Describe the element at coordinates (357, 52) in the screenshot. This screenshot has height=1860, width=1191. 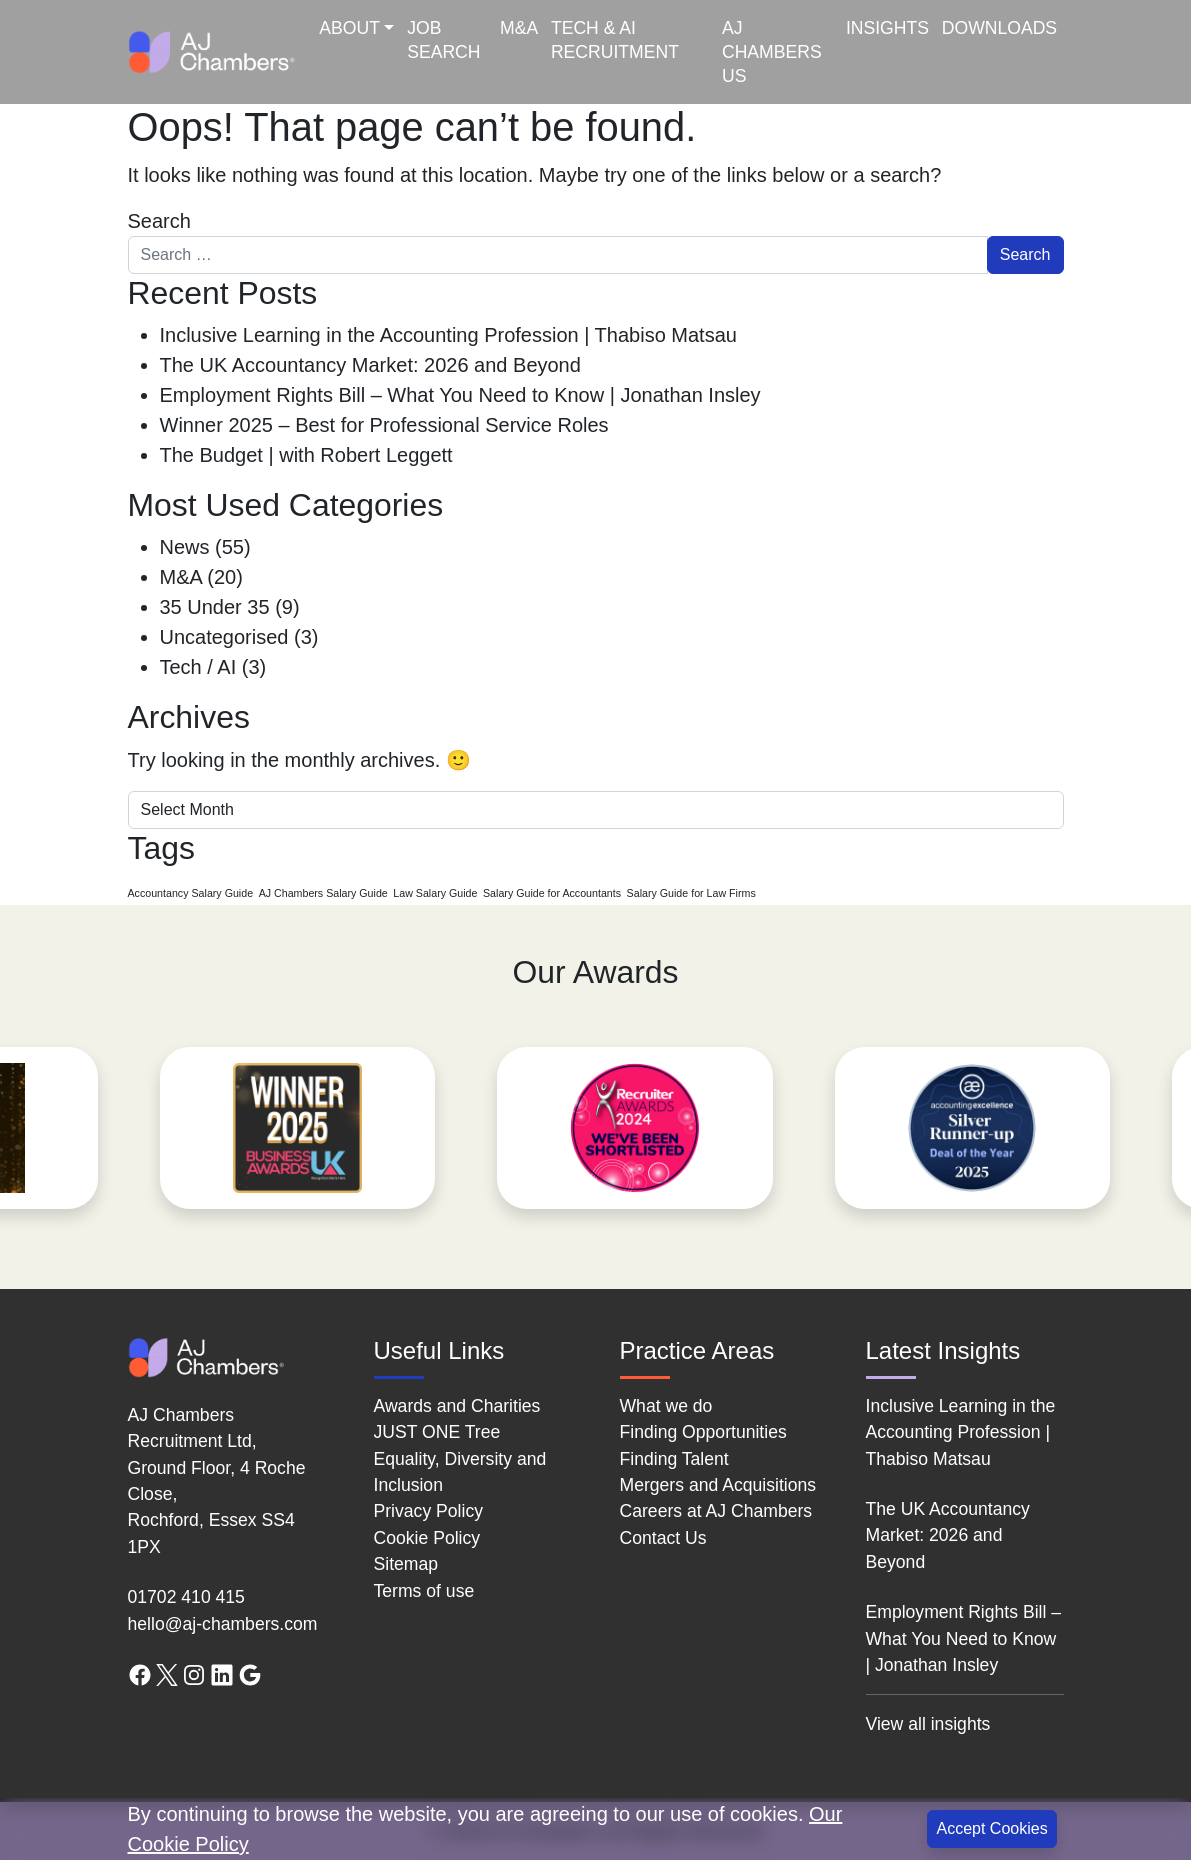
I see `[menuitem]` at that location.